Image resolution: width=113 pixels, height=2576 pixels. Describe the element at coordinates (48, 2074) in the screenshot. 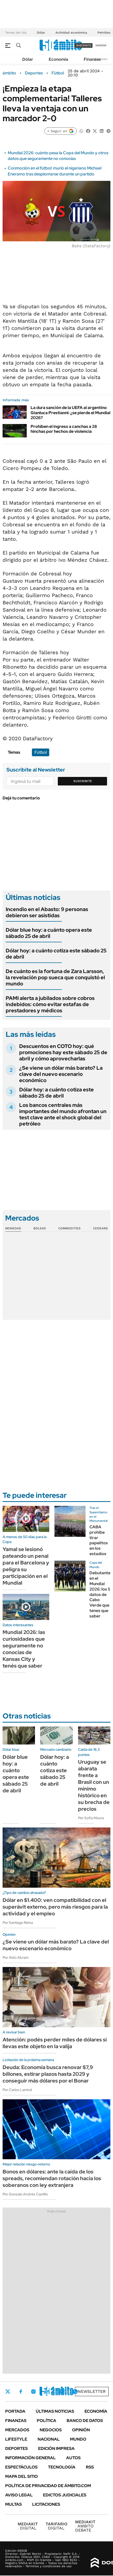

I see `Deuda: Economía busca renovar $7,9 billones, estirar plazos hasta 2029 y conseguir más dólares por el Bonar` at that location.